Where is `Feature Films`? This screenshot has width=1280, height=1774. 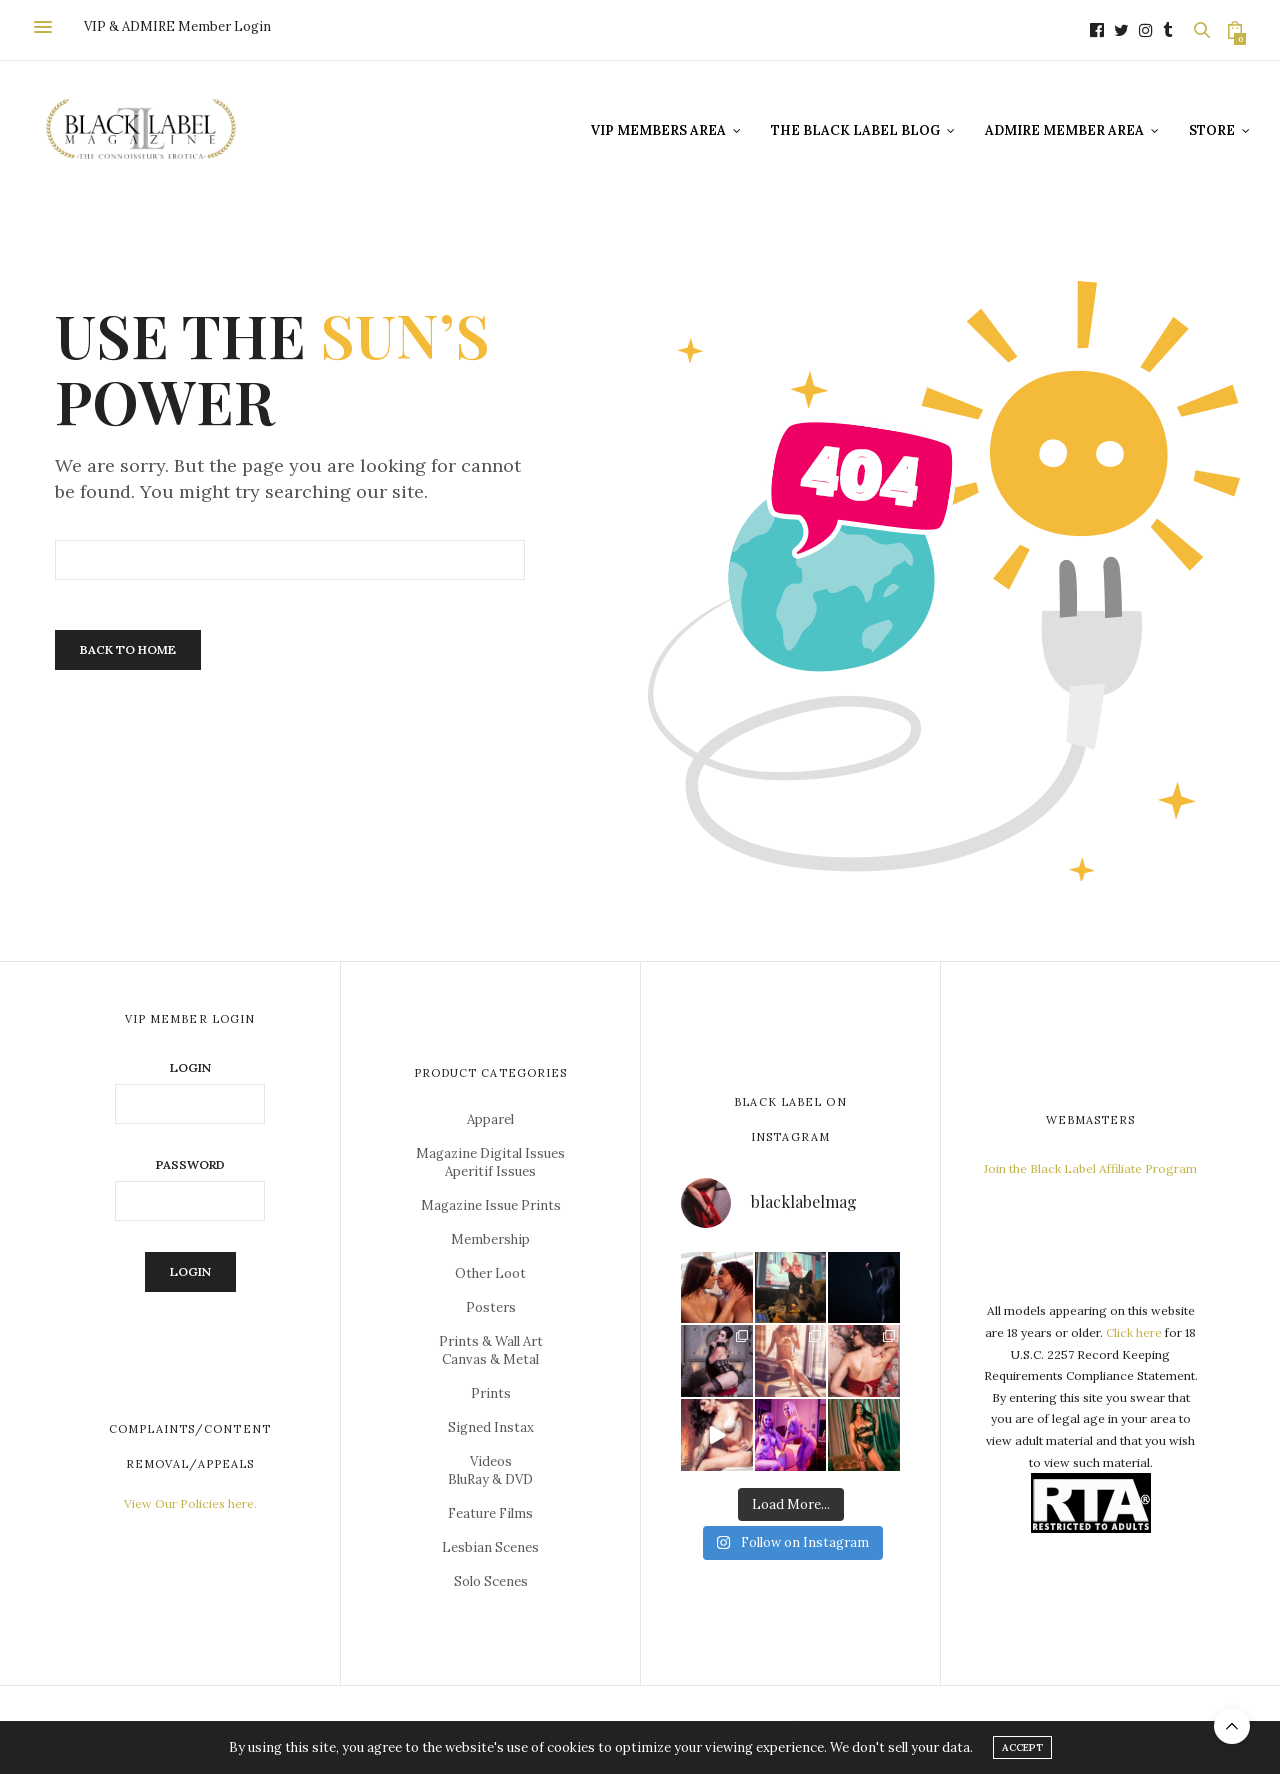 Feature Films is located at coordinates (490, 1513).